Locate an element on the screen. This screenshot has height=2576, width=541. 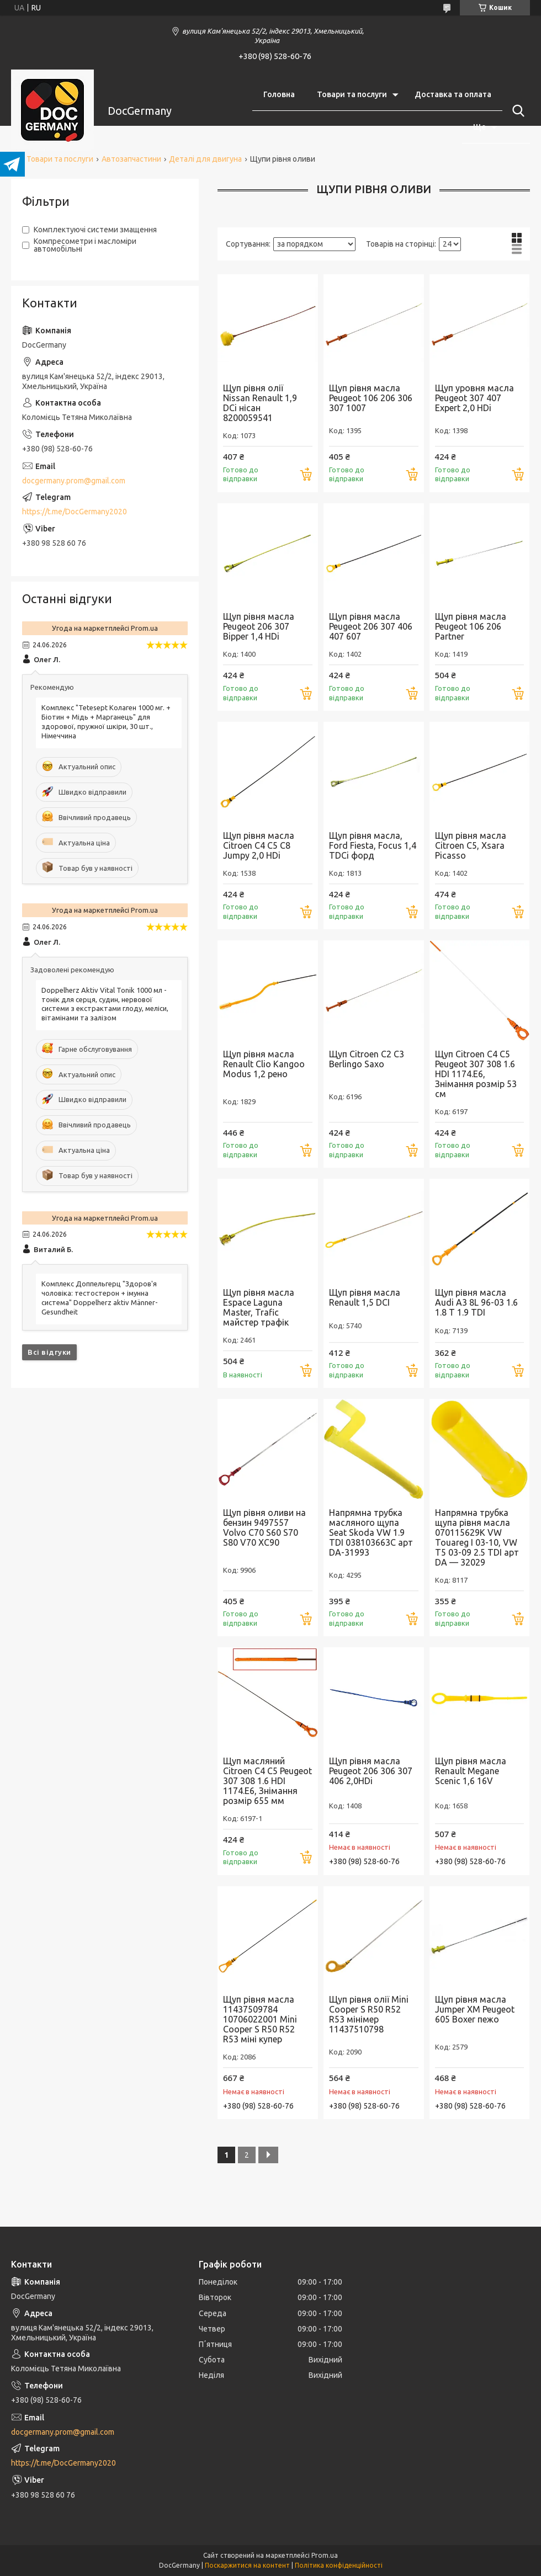
Щуп рівня масла Espace Laguna Master, Trafic майстер трафік is located at coordinates (258, 1307).